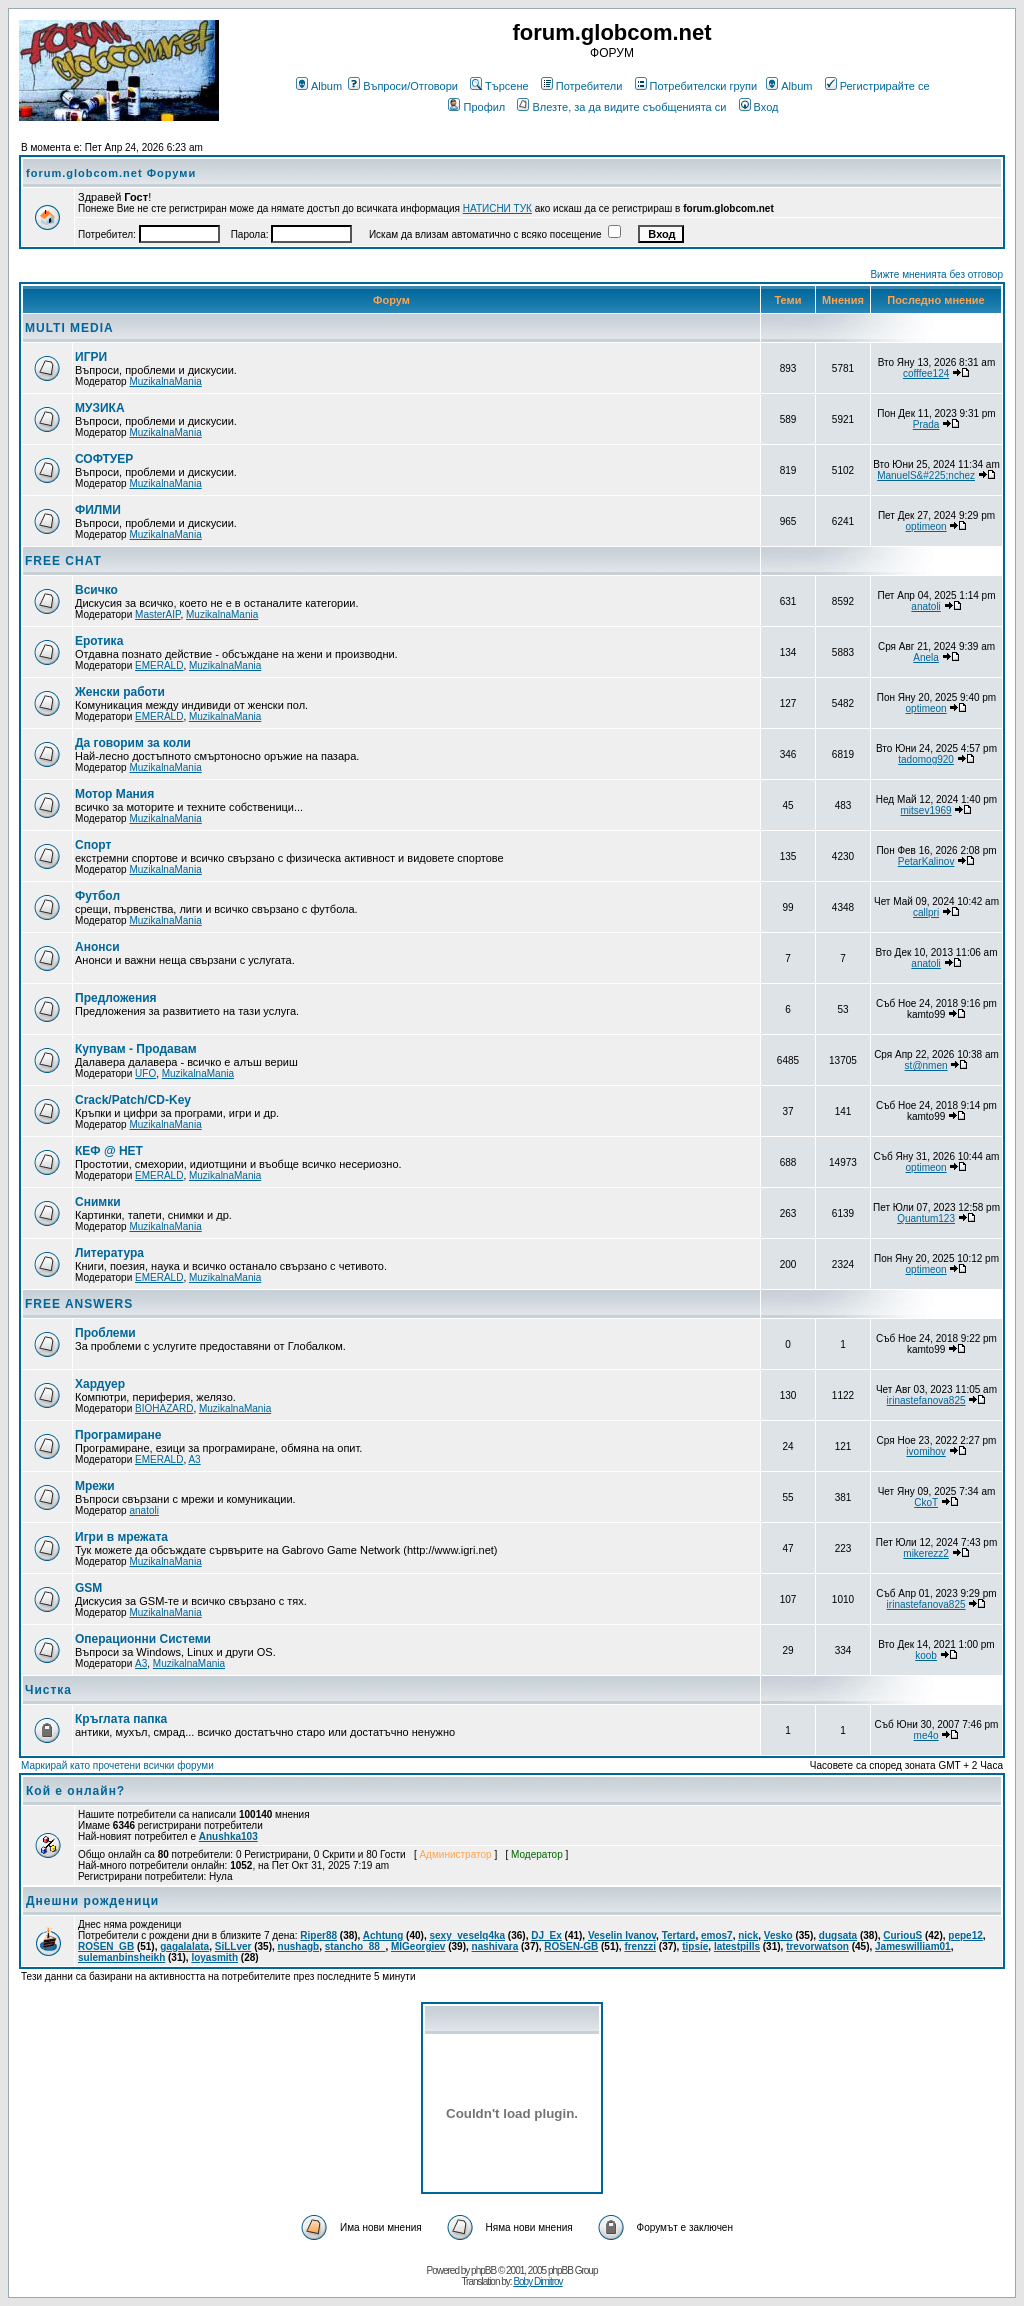  I want to click on Въпроси/Отговори, so click(403, 86).